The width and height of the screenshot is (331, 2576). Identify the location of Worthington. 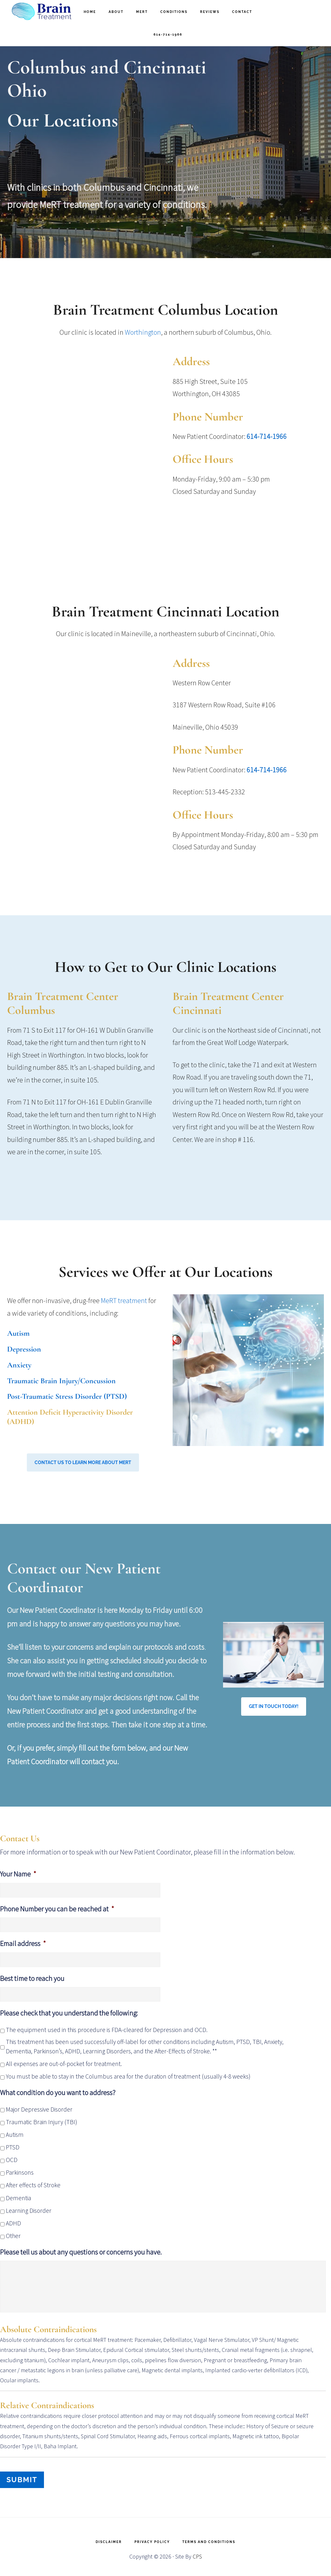
(143, 332).